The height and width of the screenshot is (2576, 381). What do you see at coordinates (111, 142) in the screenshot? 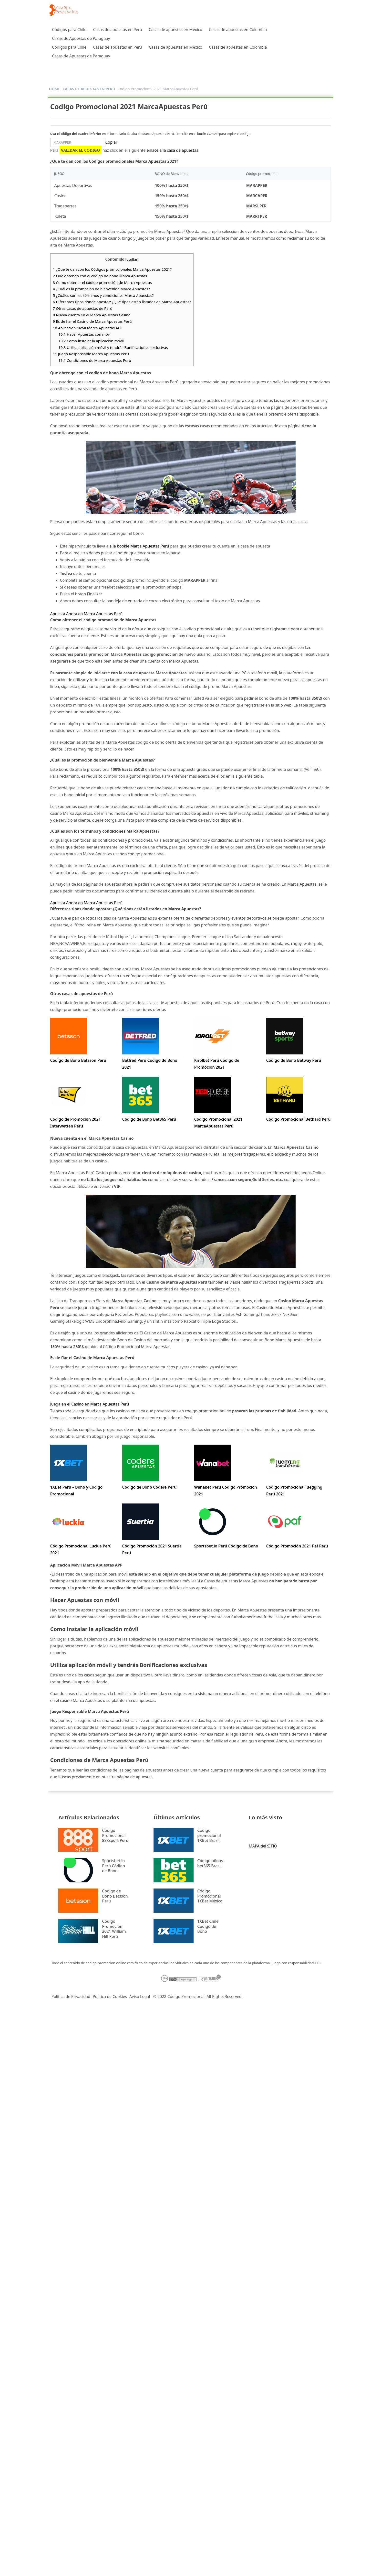
I see `Copiar` at bounding box center [111, 142].